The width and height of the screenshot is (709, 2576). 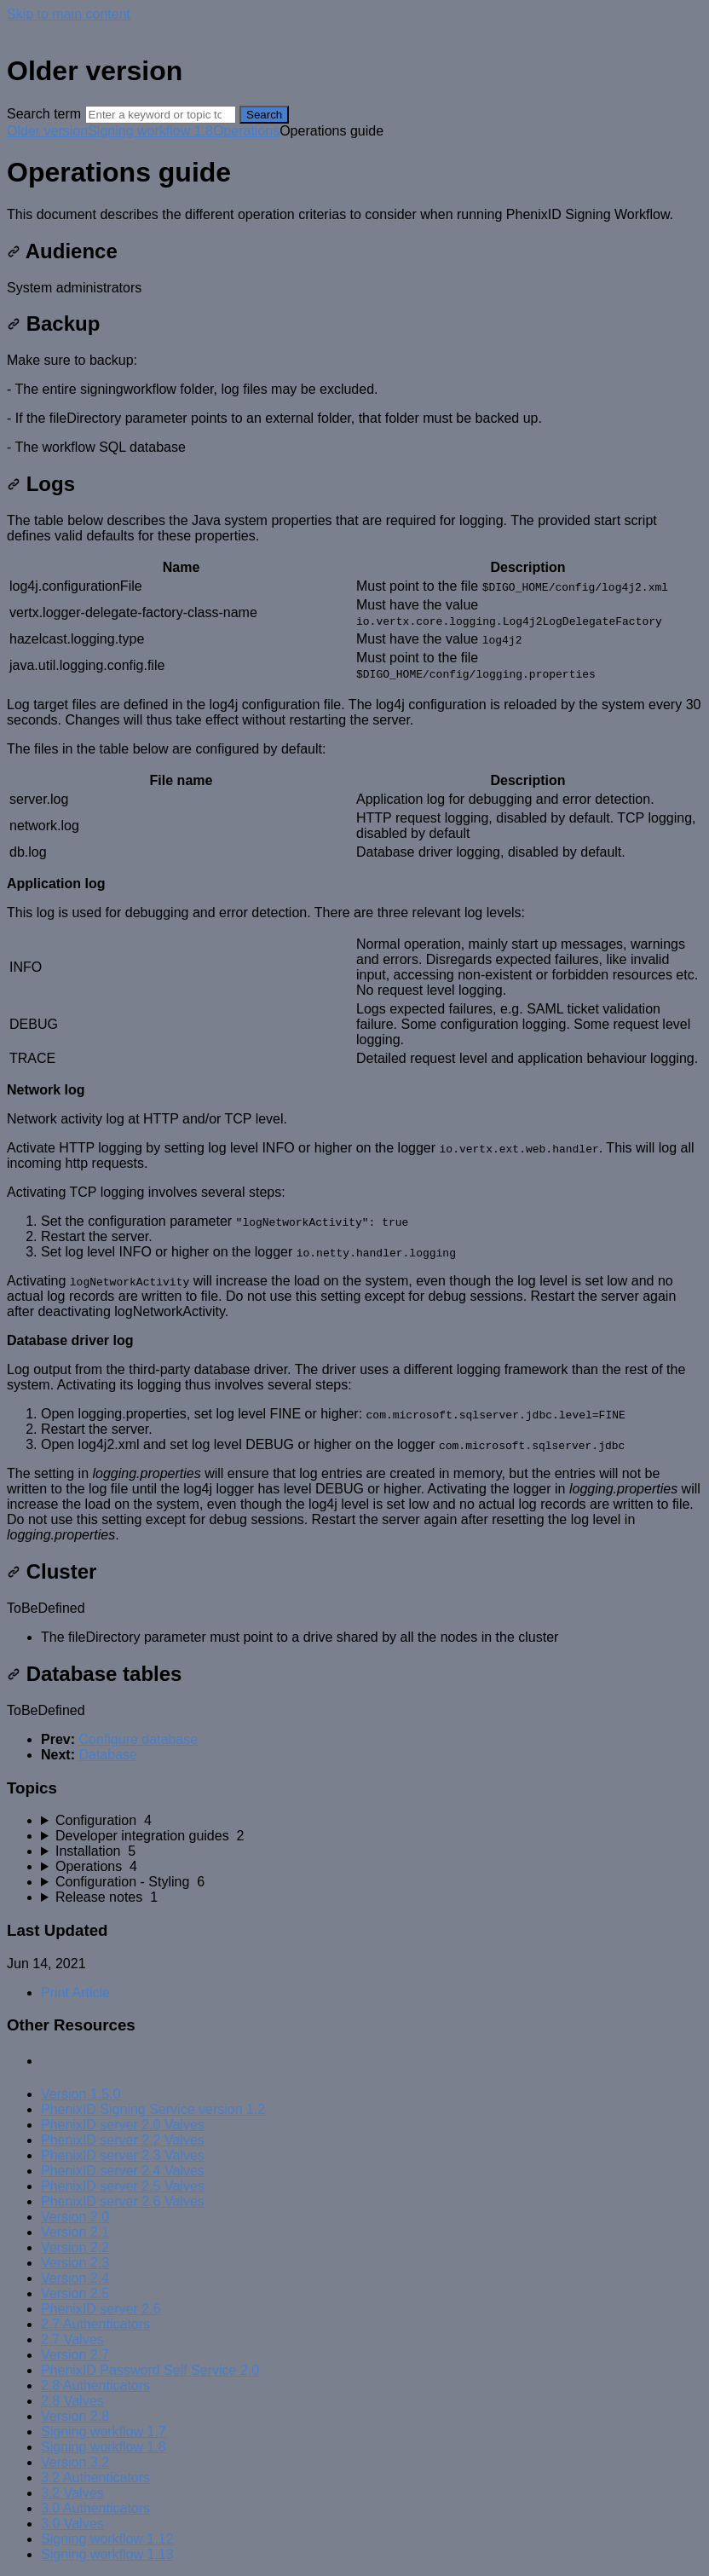 I want to click on 3.2 Authenticators, so click(x=95, y=2477).